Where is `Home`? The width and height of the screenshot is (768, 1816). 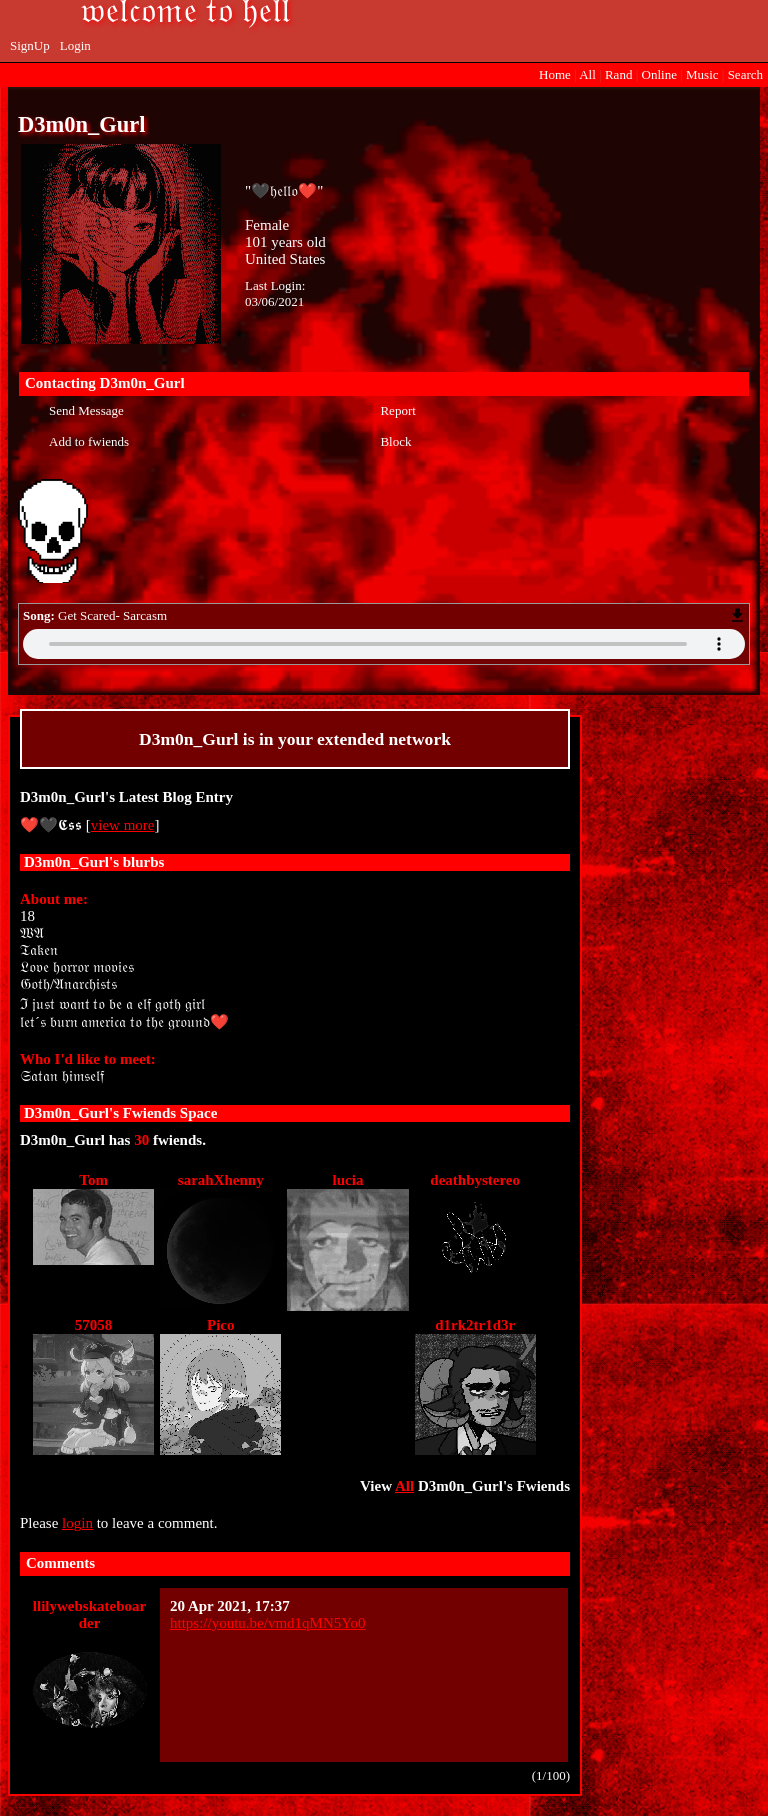
Home is located at coordinates (555, 74).